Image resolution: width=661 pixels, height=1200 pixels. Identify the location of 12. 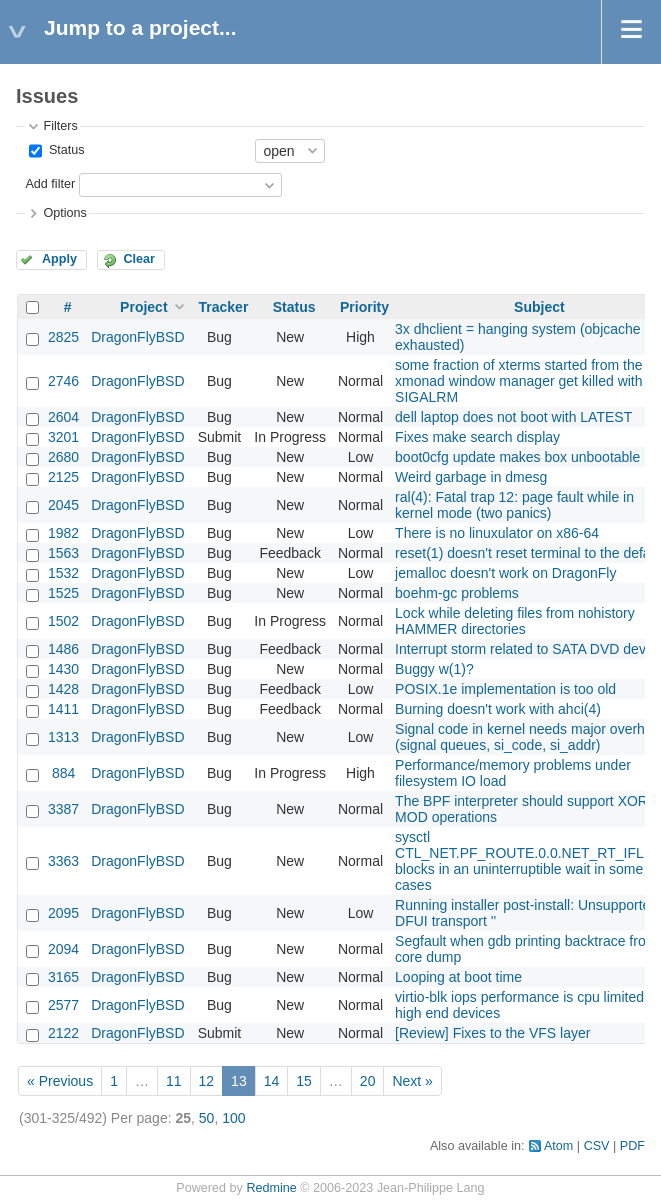
(207, 1081).